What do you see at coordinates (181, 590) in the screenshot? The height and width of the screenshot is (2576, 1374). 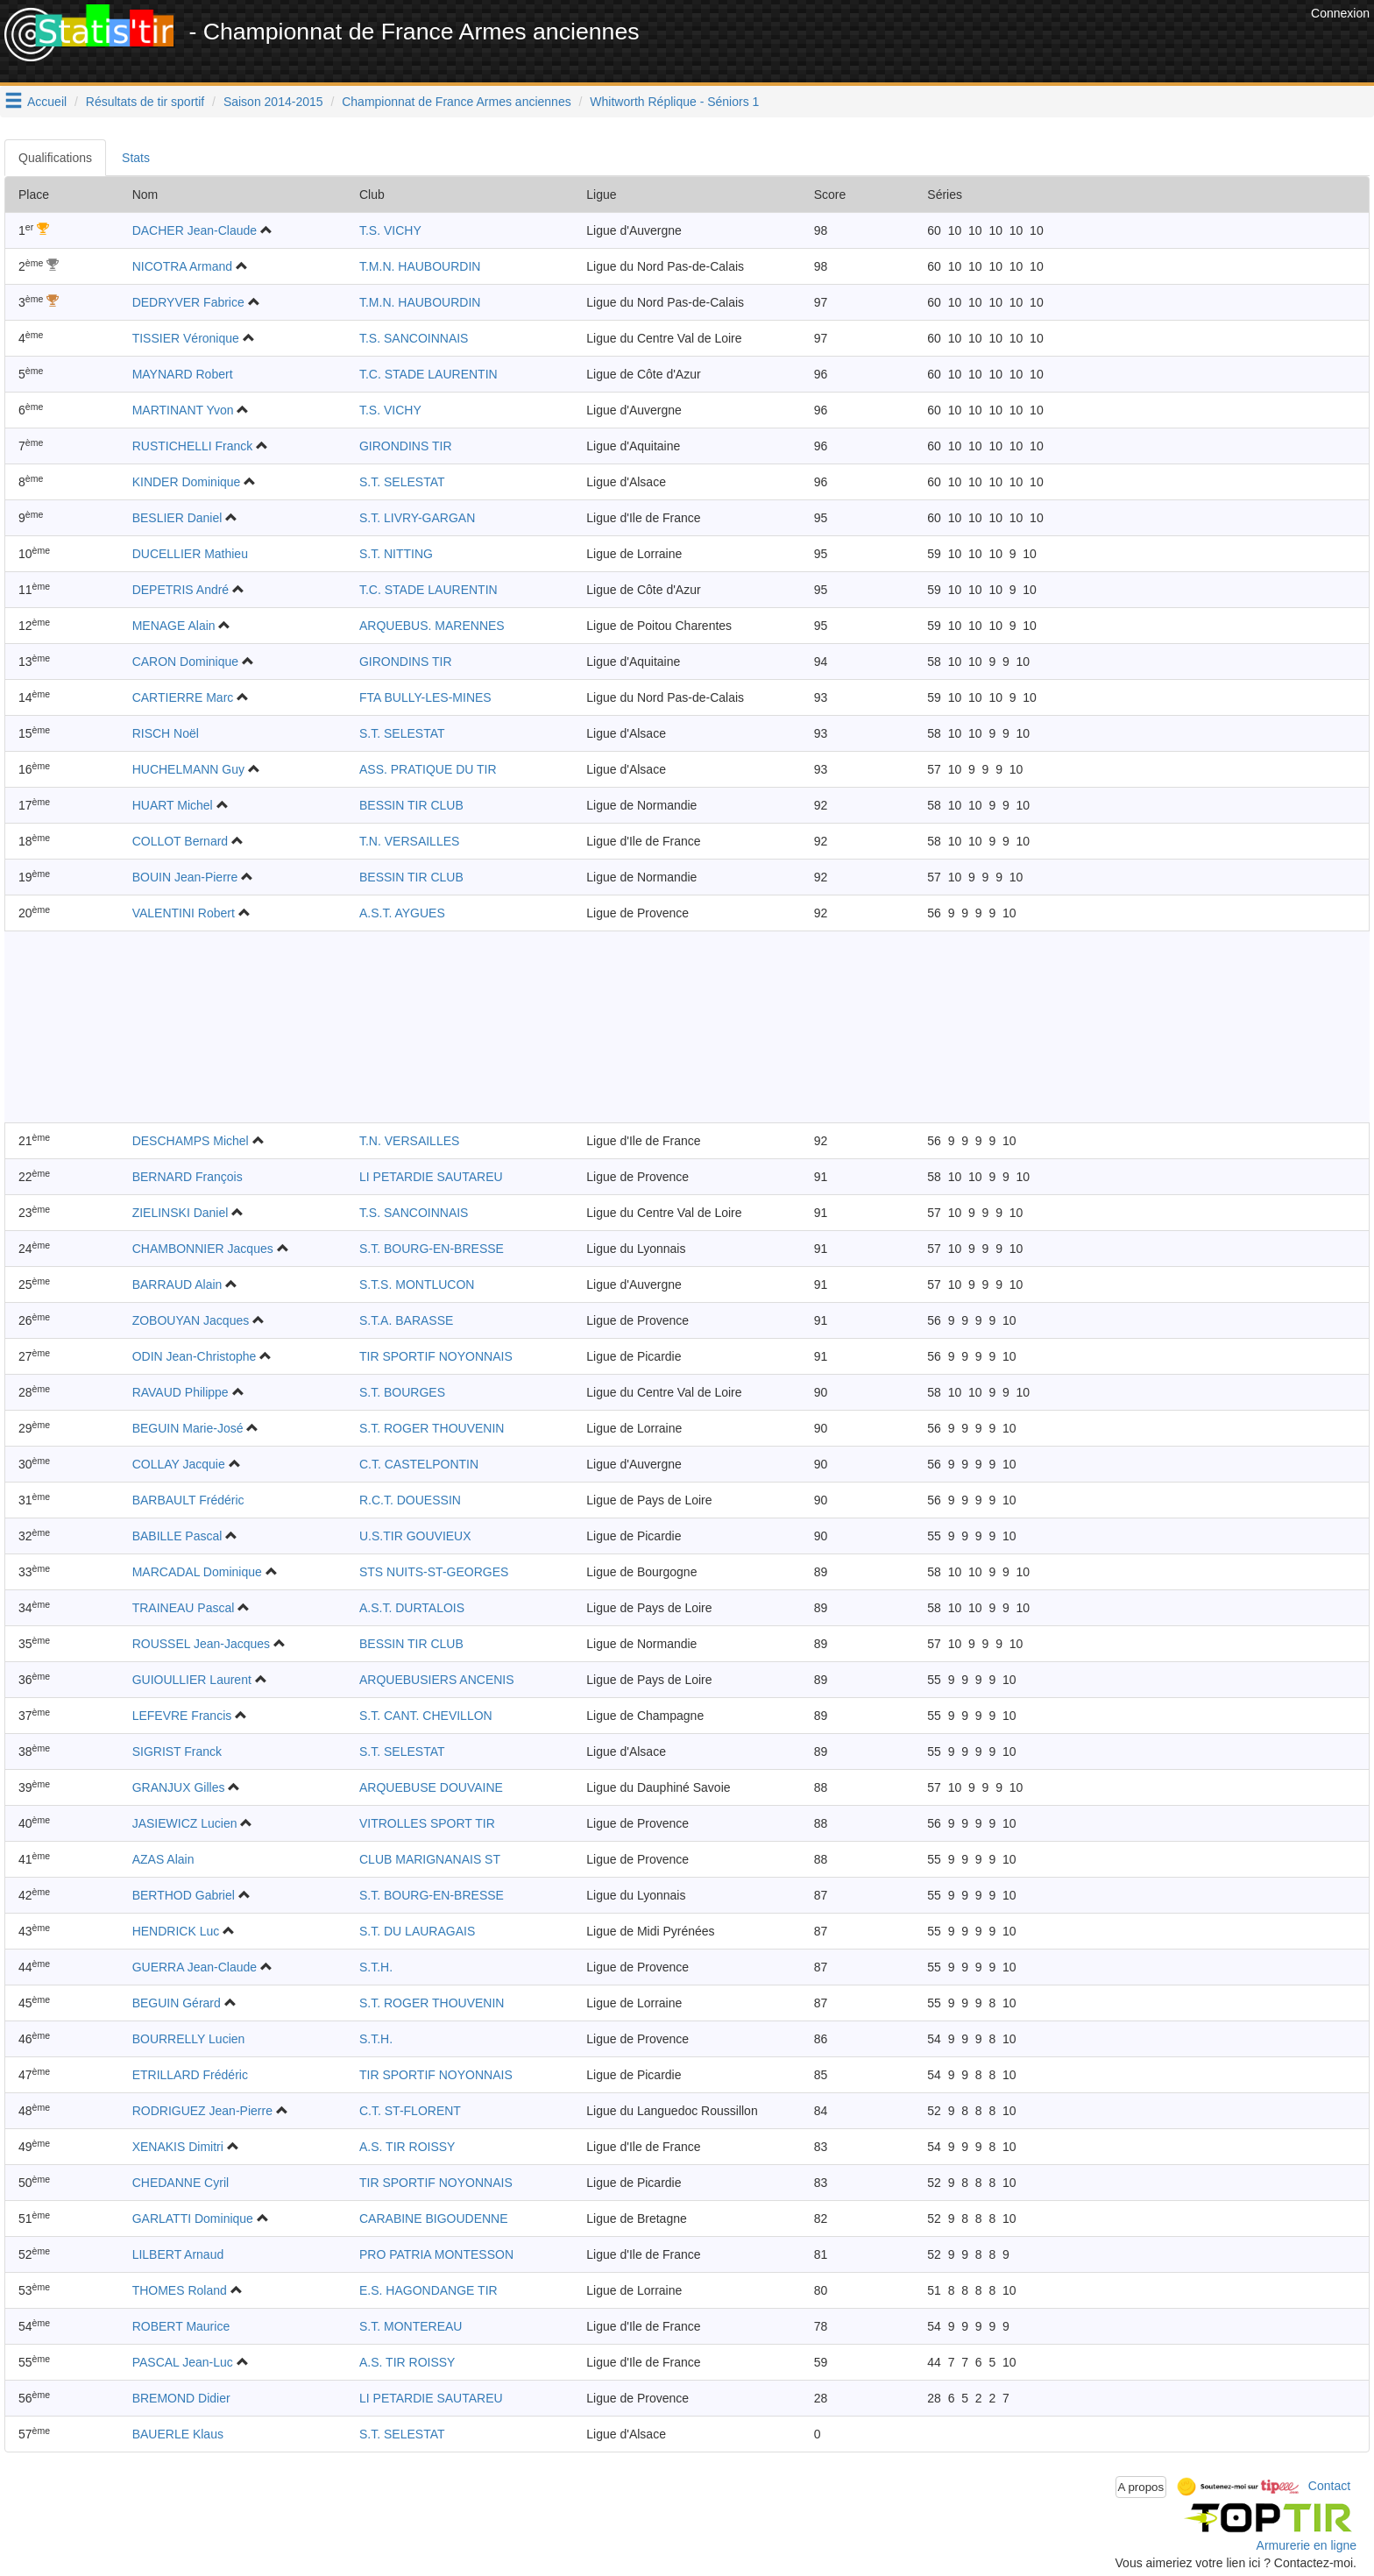 I see `DEPETRIS André` at bounding box center [181, 590].